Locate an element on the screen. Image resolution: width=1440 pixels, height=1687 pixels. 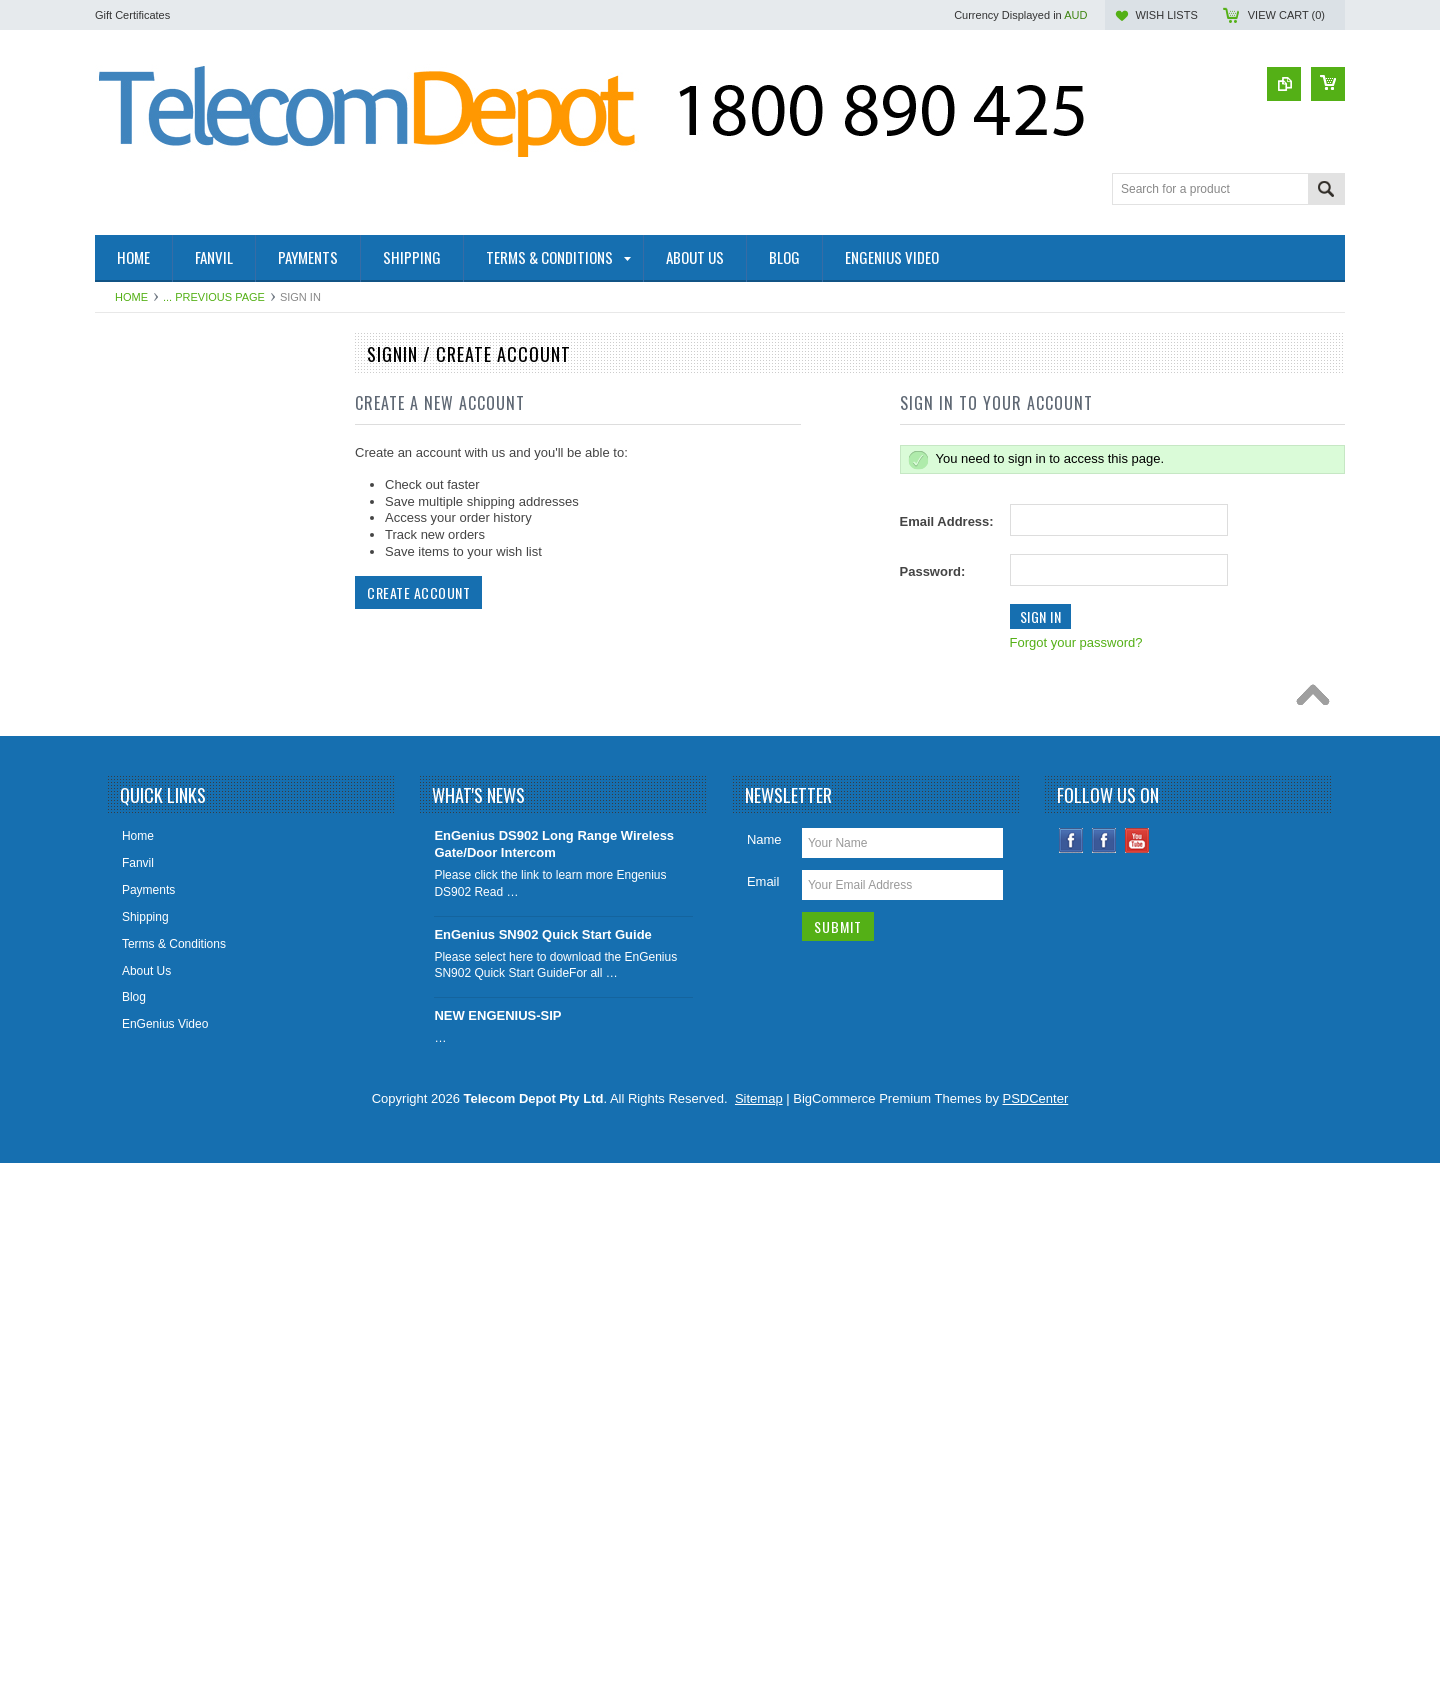
YouTube is located at coordinates (1137, 1364).